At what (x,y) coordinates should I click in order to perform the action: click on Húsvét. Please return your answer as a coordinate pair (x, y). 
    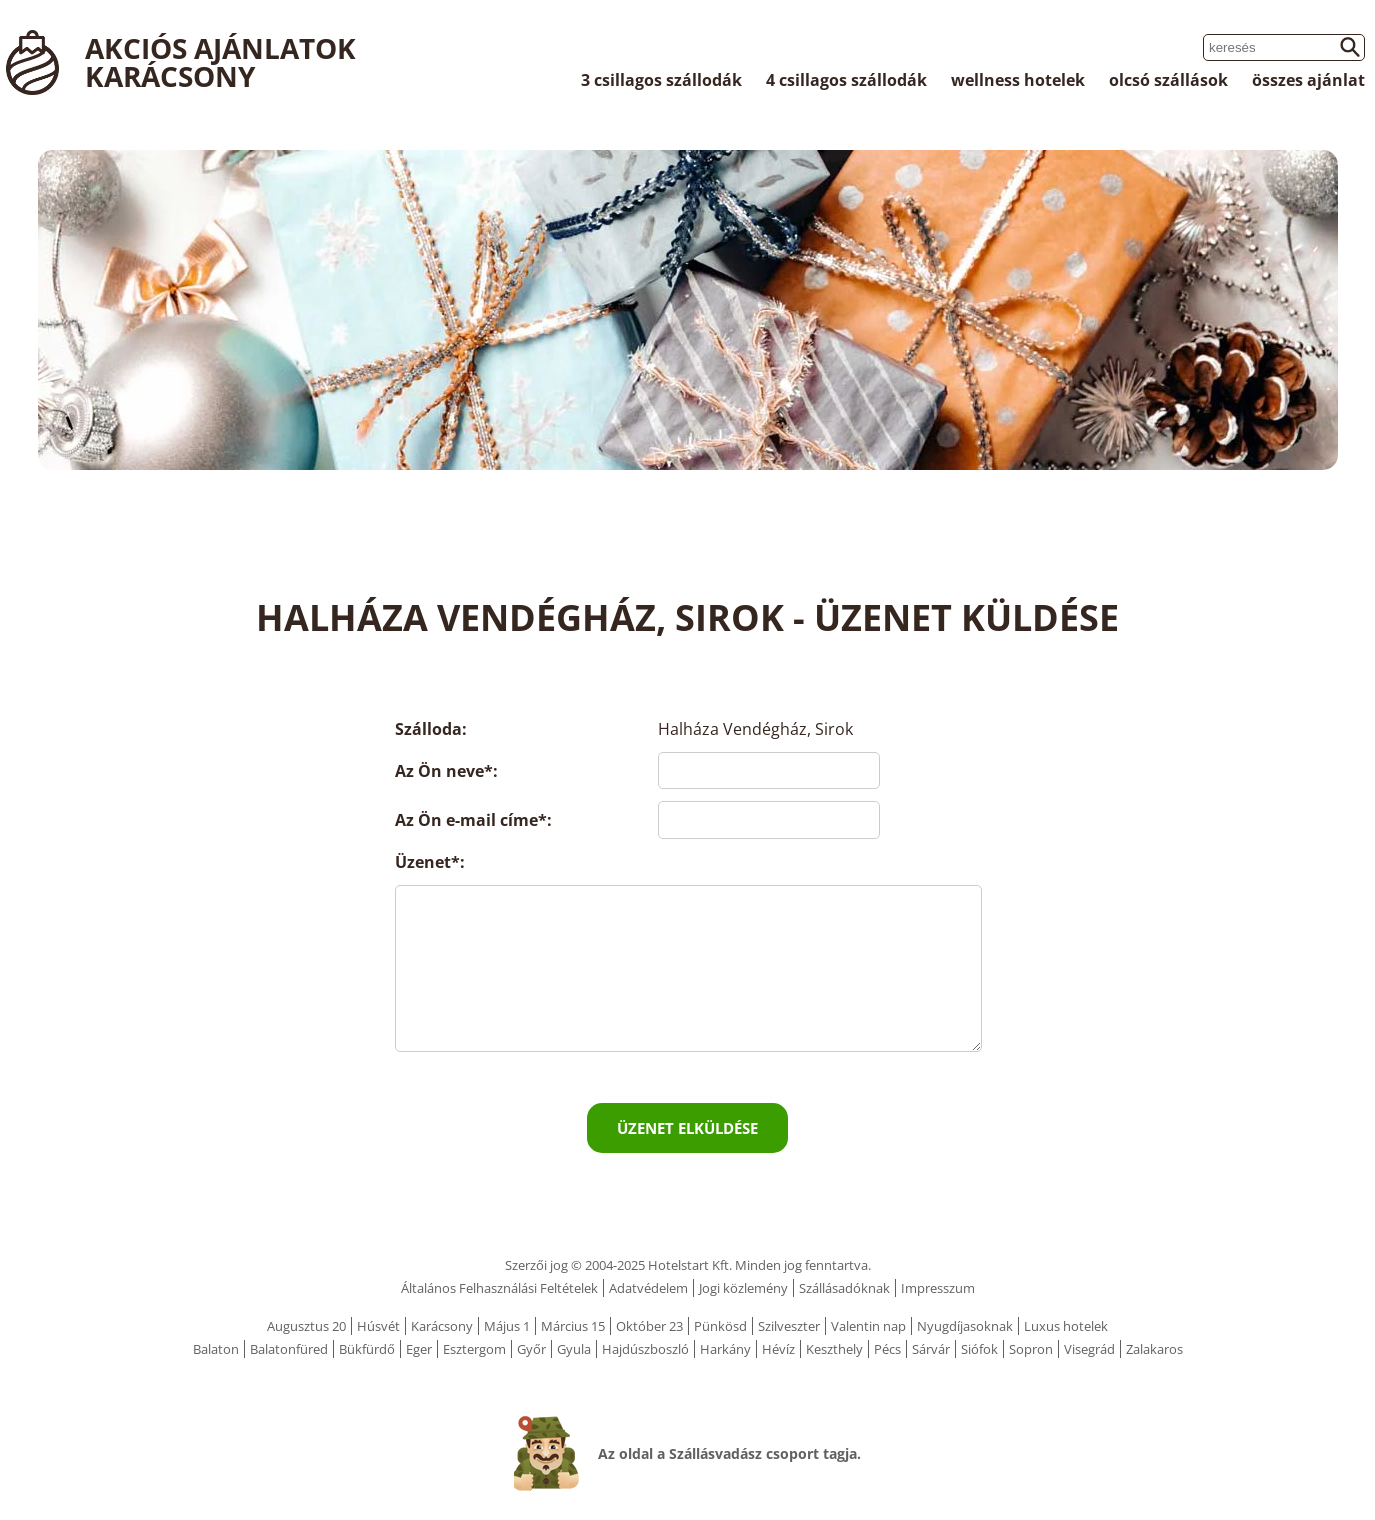
    Looking at the image, I should click on (378, 1326).